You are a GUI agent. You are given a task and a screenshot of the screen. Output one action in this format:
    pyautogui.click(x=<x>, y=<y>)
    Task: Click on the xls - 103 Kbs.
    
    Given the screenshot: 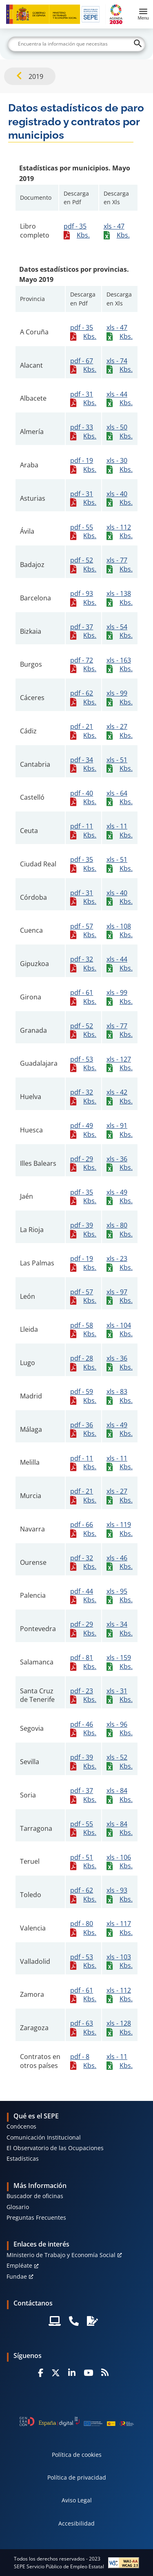 What is the action you would take?
    pyautogui.click(x=119, y=1961)
    